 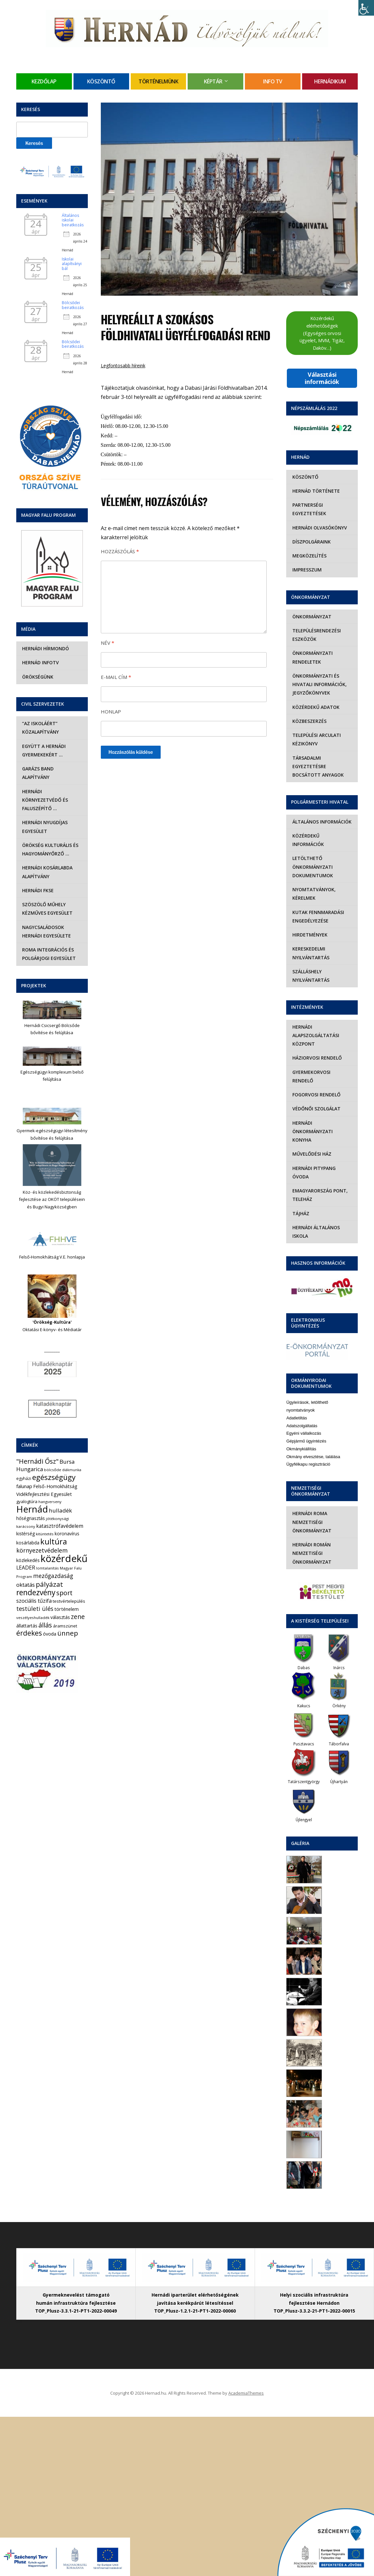 What do you see at coordinates (60, 1493) in the screenshot?
I see `hulladék [hulladék (17 elem)]` at bounding box center [60, 1493].